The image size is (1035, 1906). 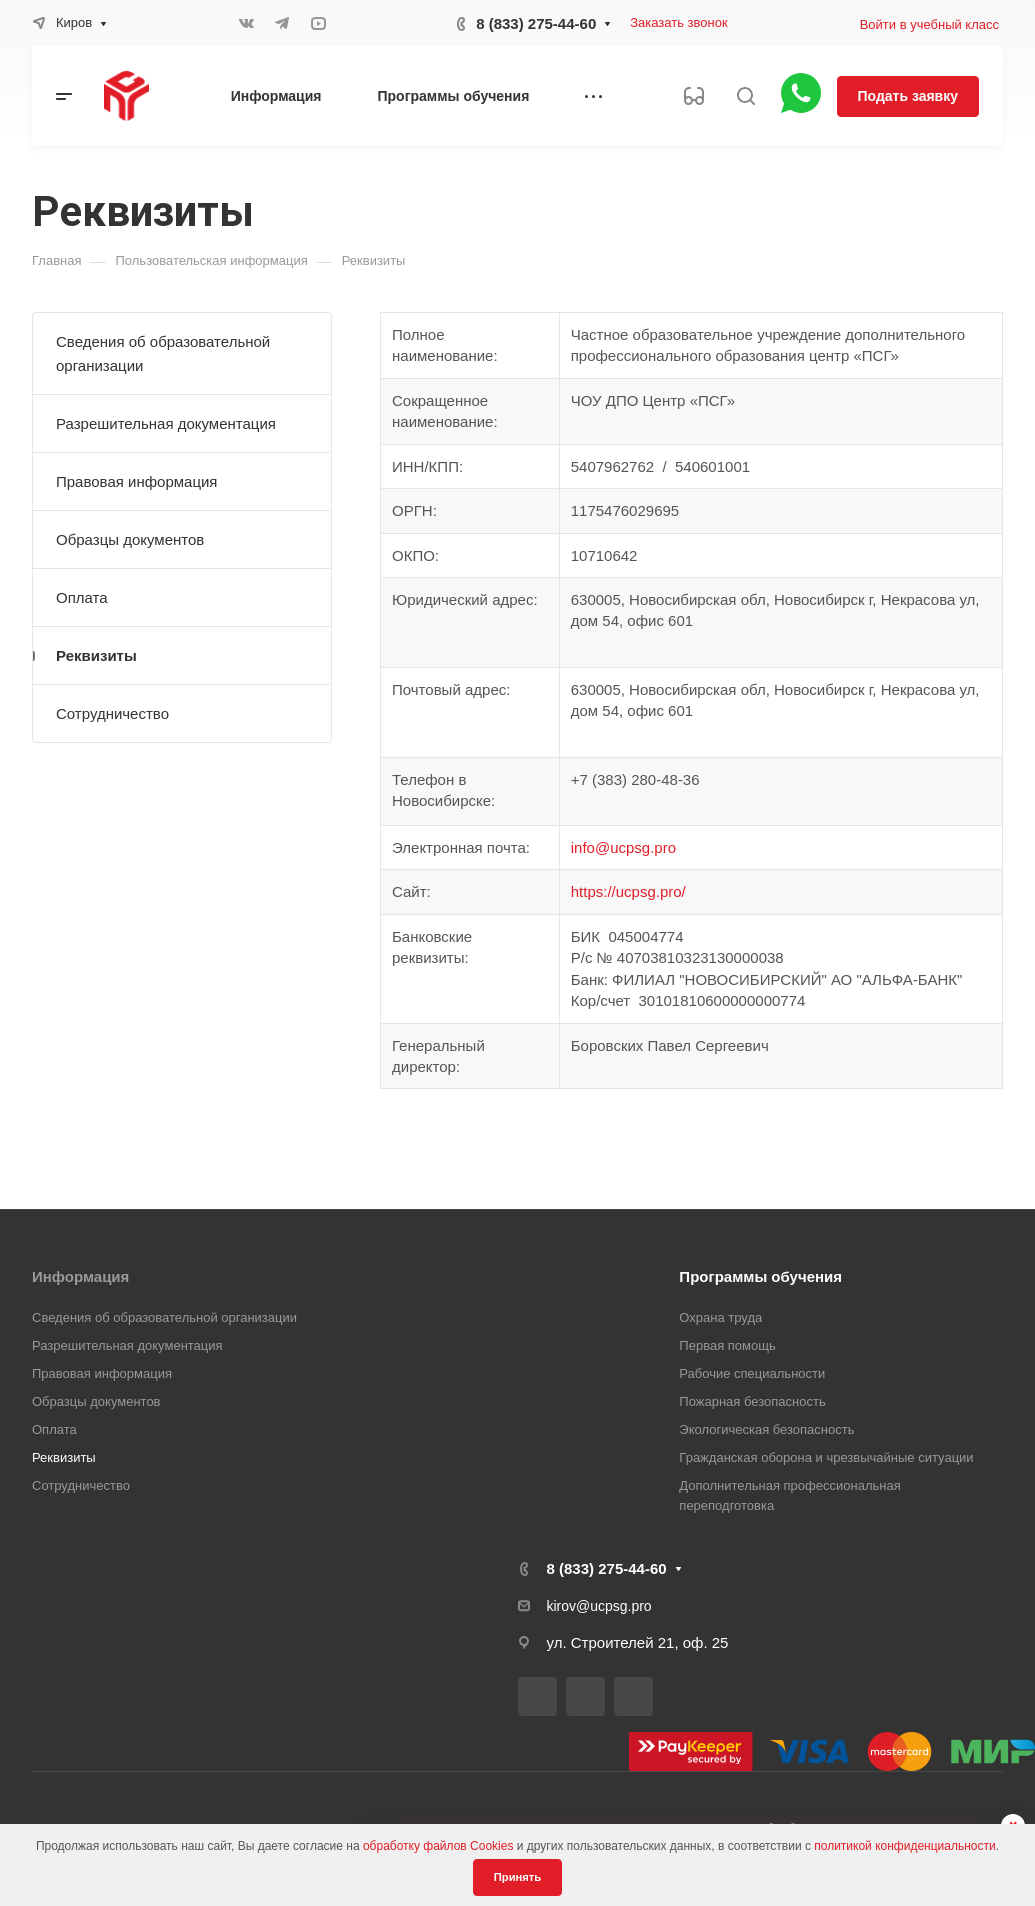 I want to click on https://ucpsg.pro/, so click(x=628, y=891).